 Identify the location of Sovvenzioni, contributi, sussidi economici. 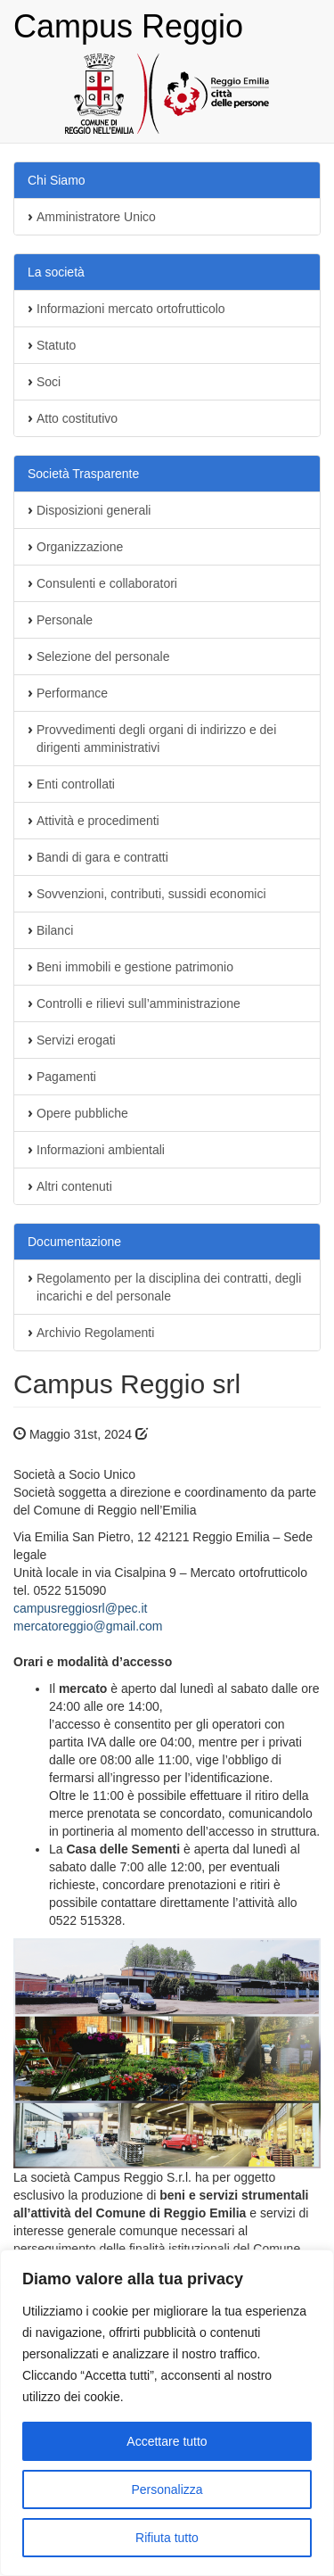
(151, 894).